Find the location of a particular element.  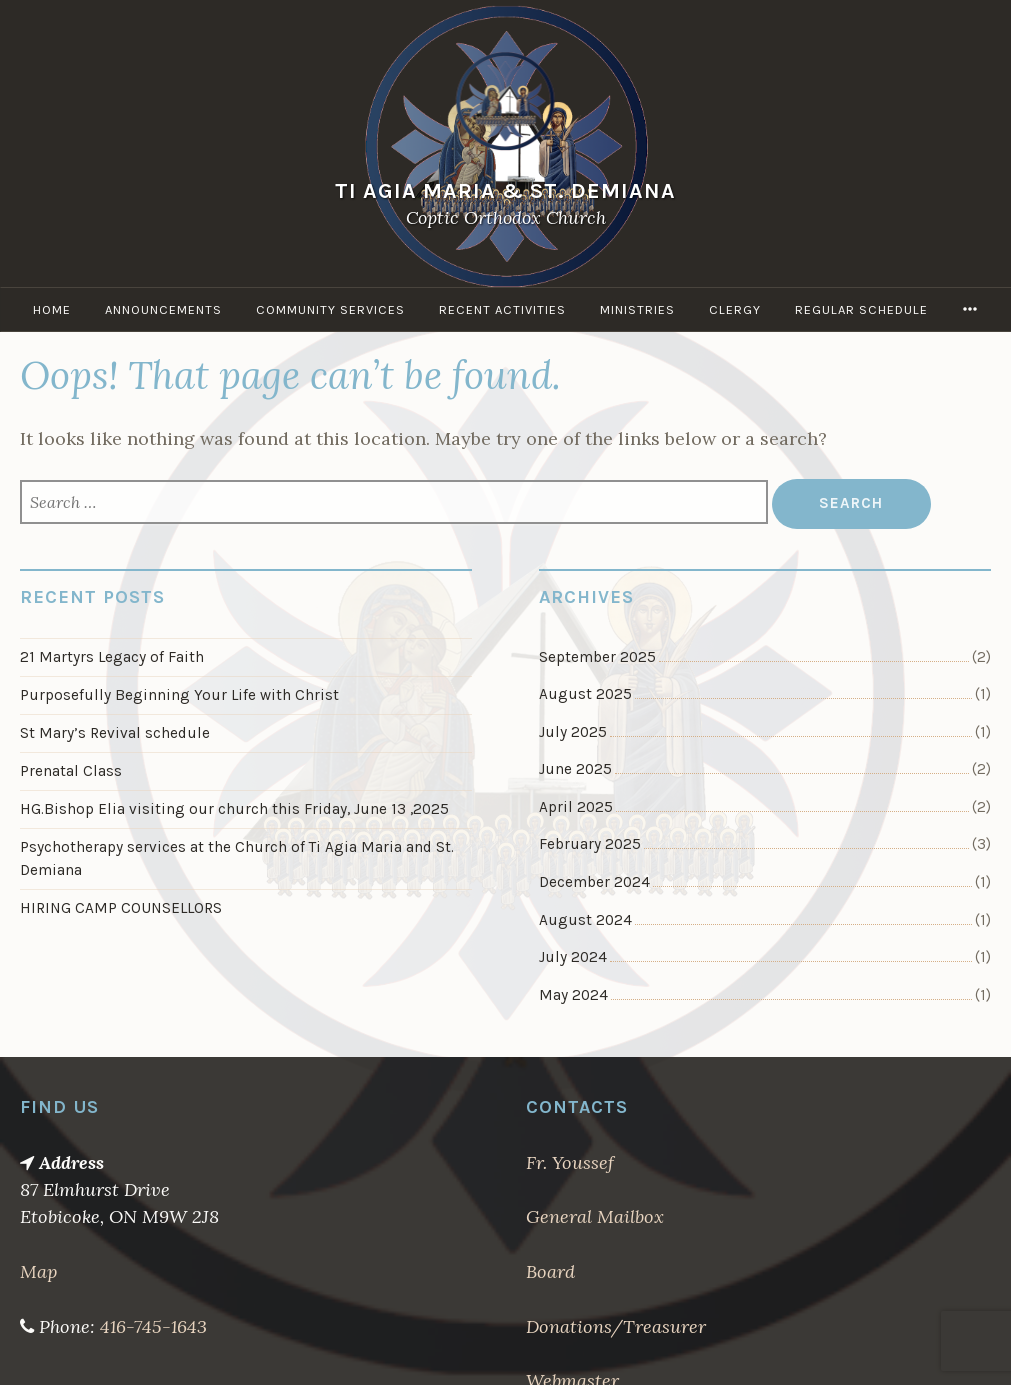

Ministries is located at coordinates (637, 309).